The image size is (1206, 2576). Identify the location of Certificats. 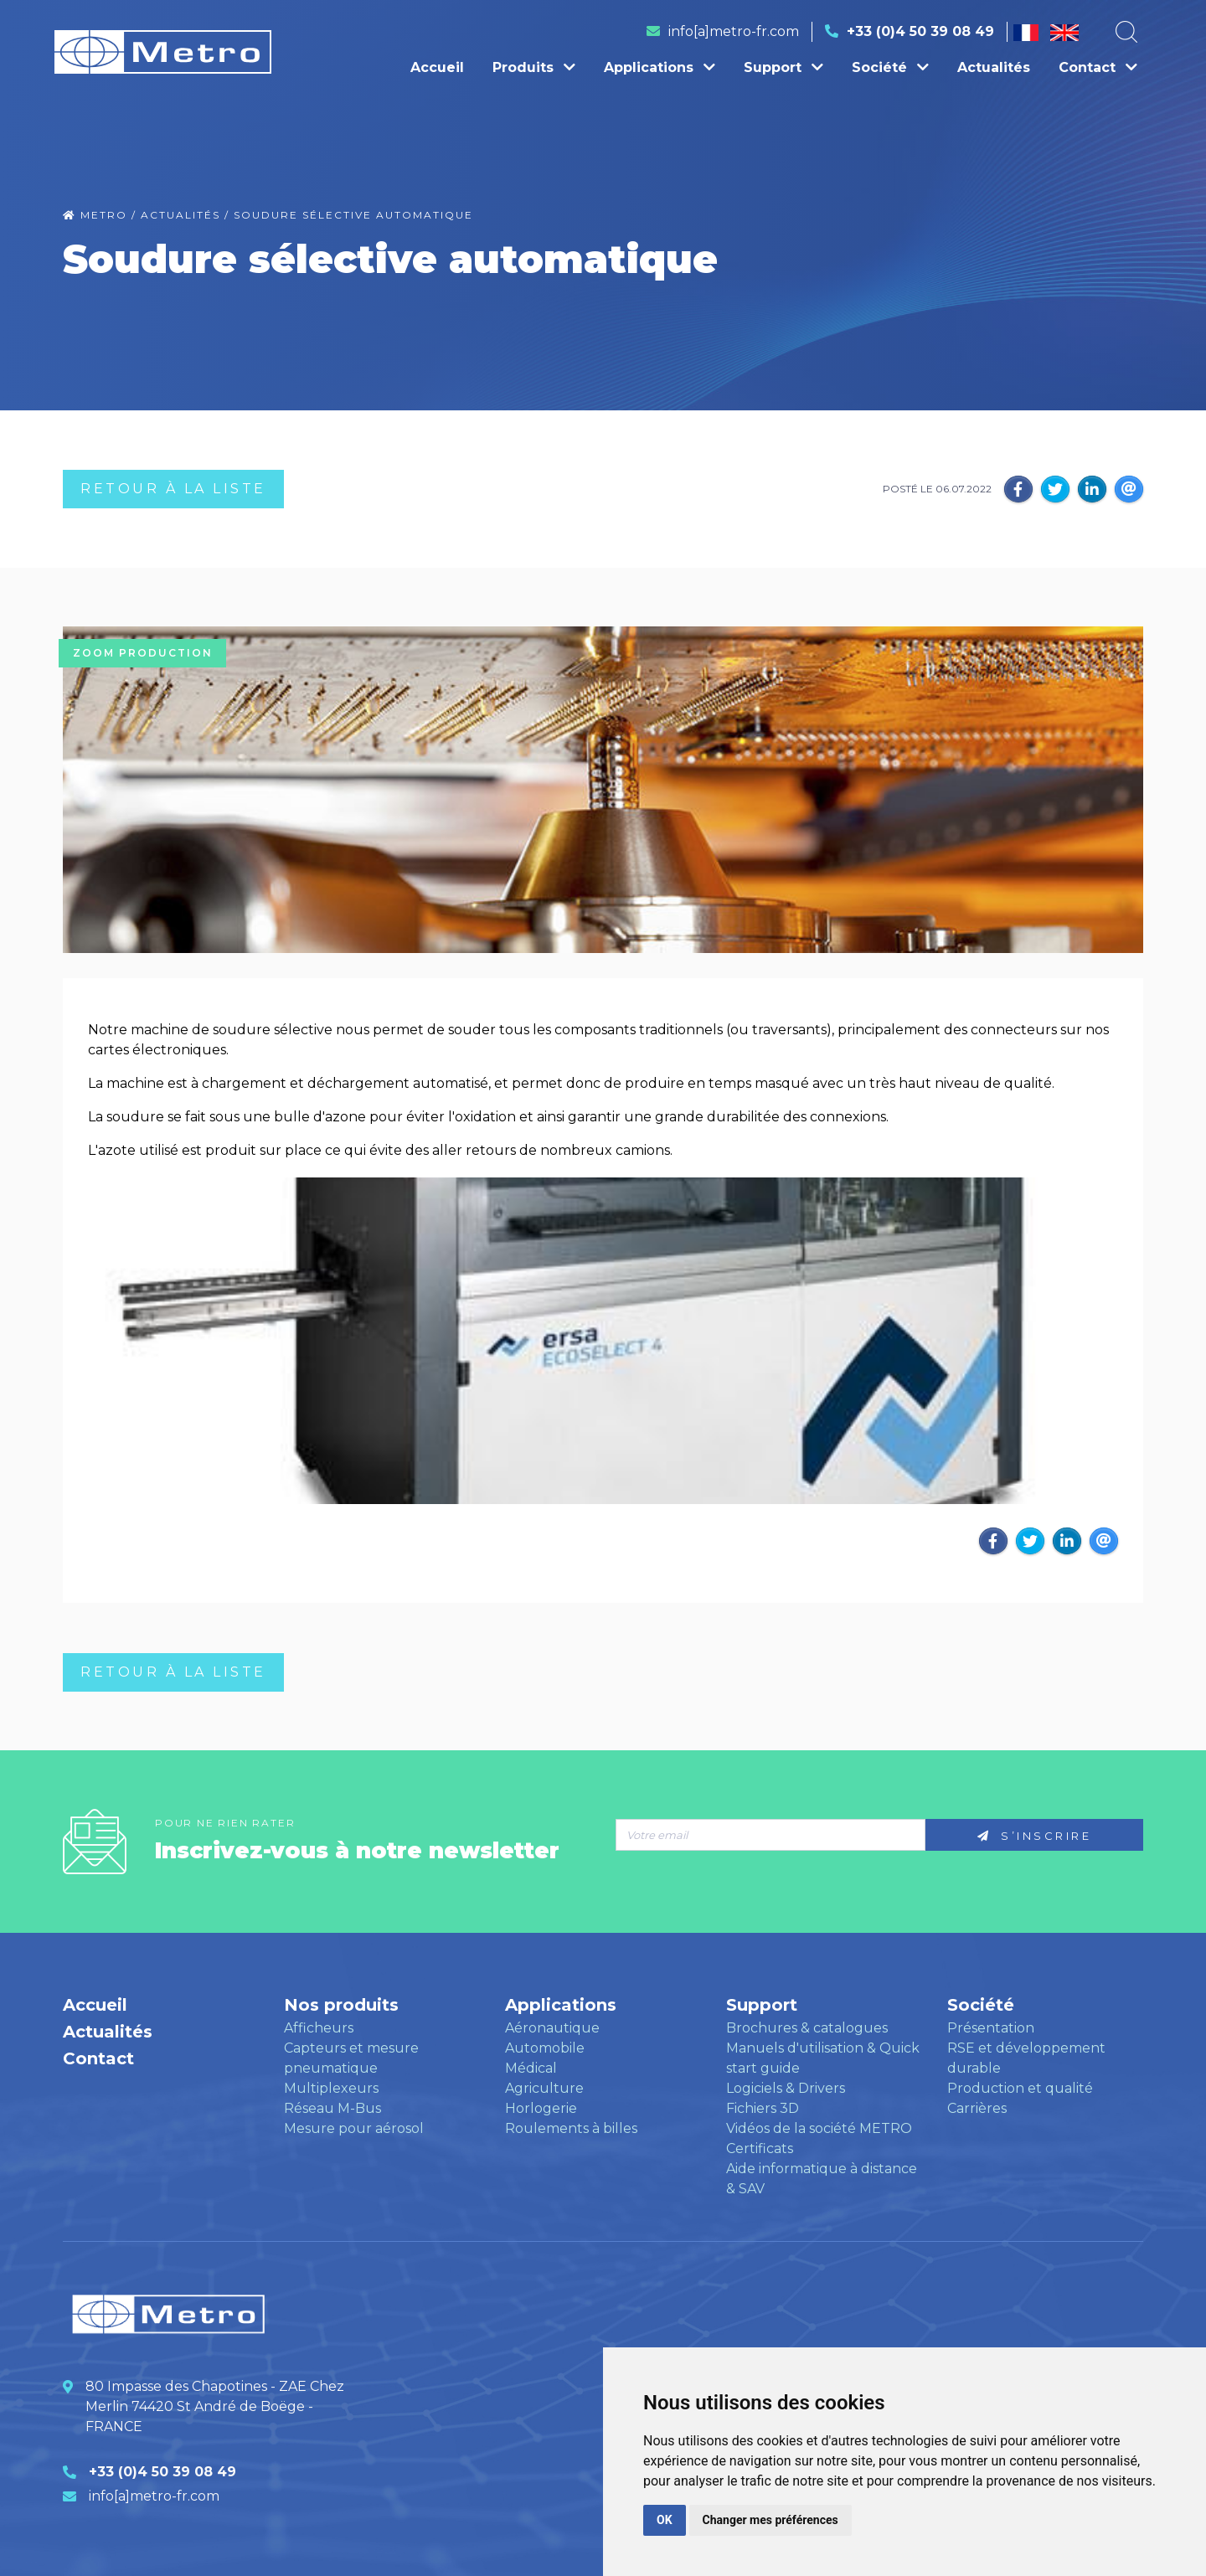
(759, 2148).